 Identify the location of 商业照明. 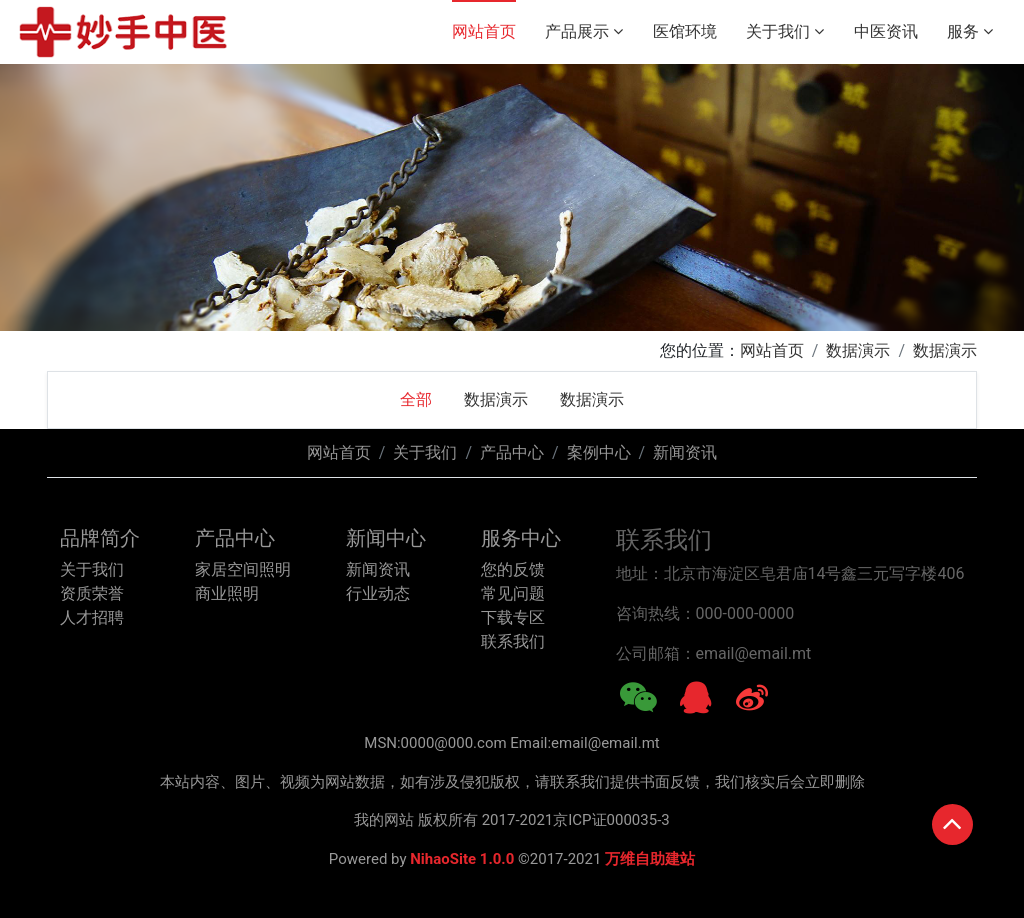
(227, 593).